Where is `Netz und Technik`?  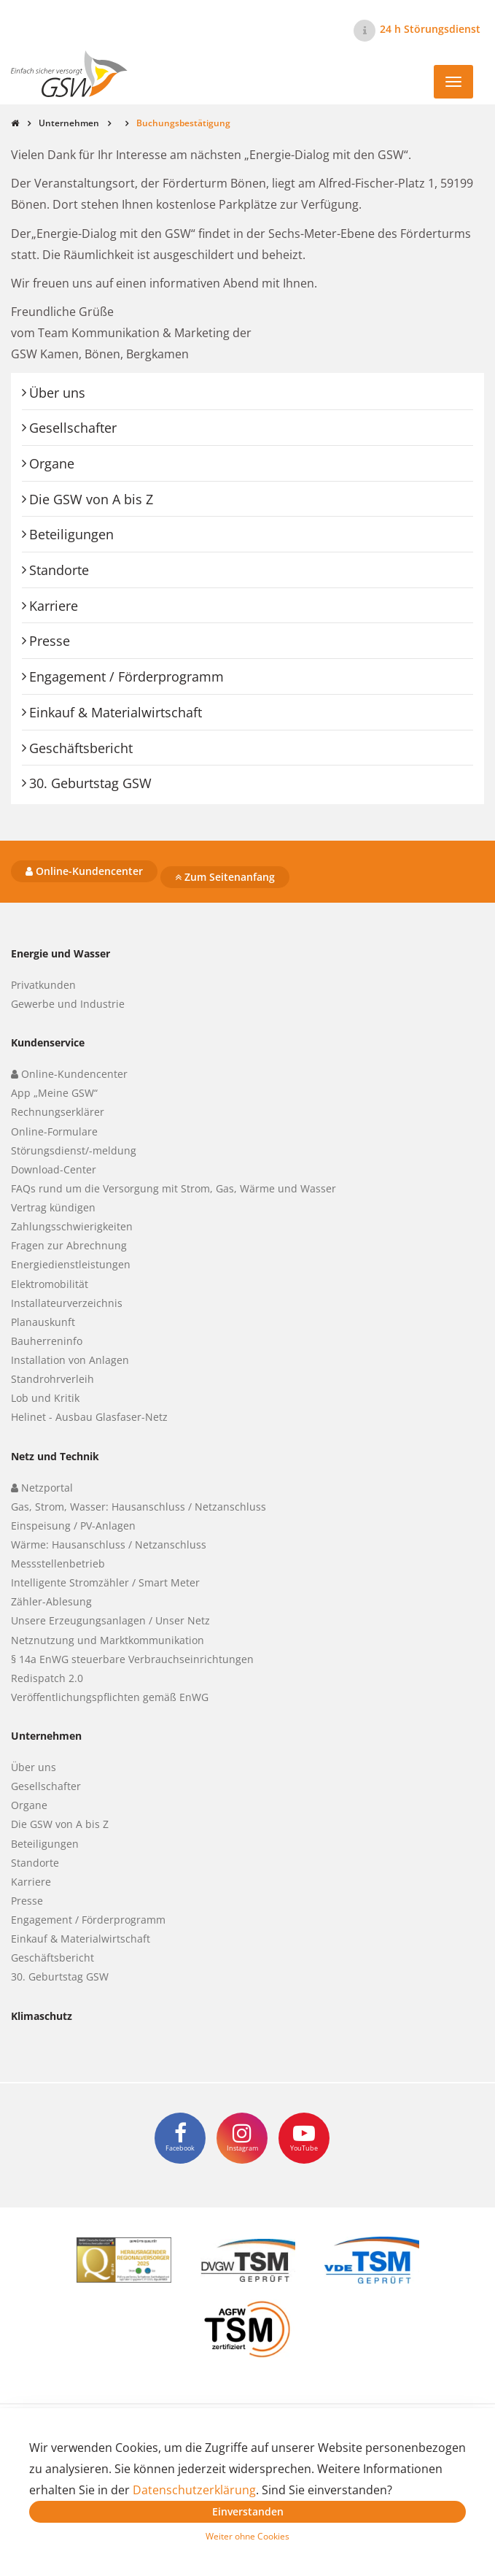 Netz und Technik is located at coordinates (55, 1456).